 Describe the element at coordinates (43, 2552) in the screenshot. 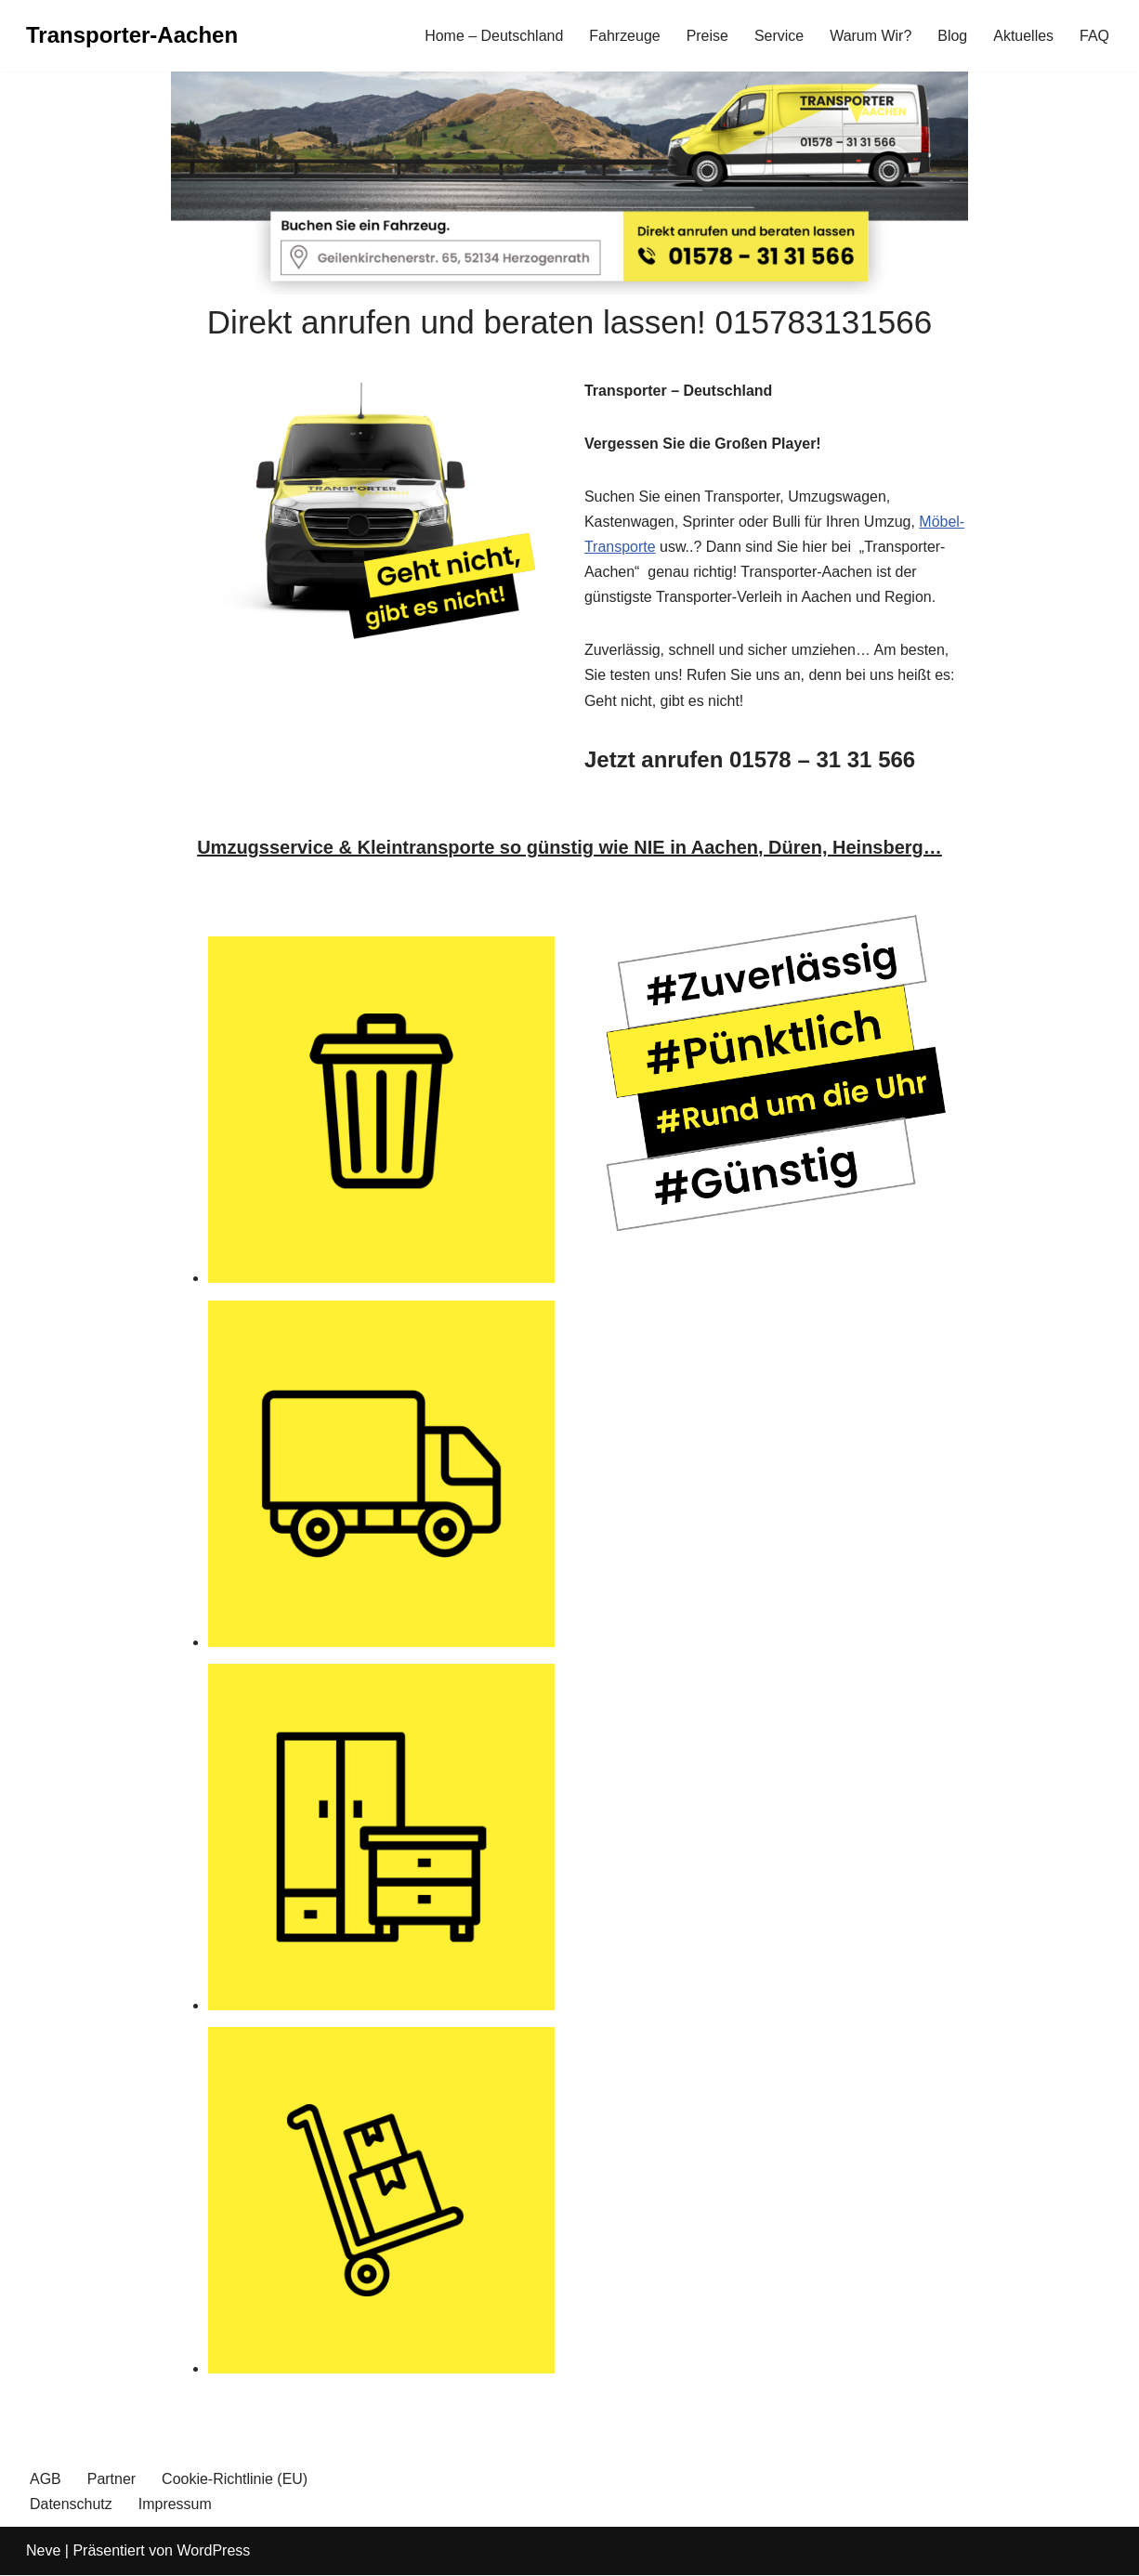

I see `Neve` at that location.